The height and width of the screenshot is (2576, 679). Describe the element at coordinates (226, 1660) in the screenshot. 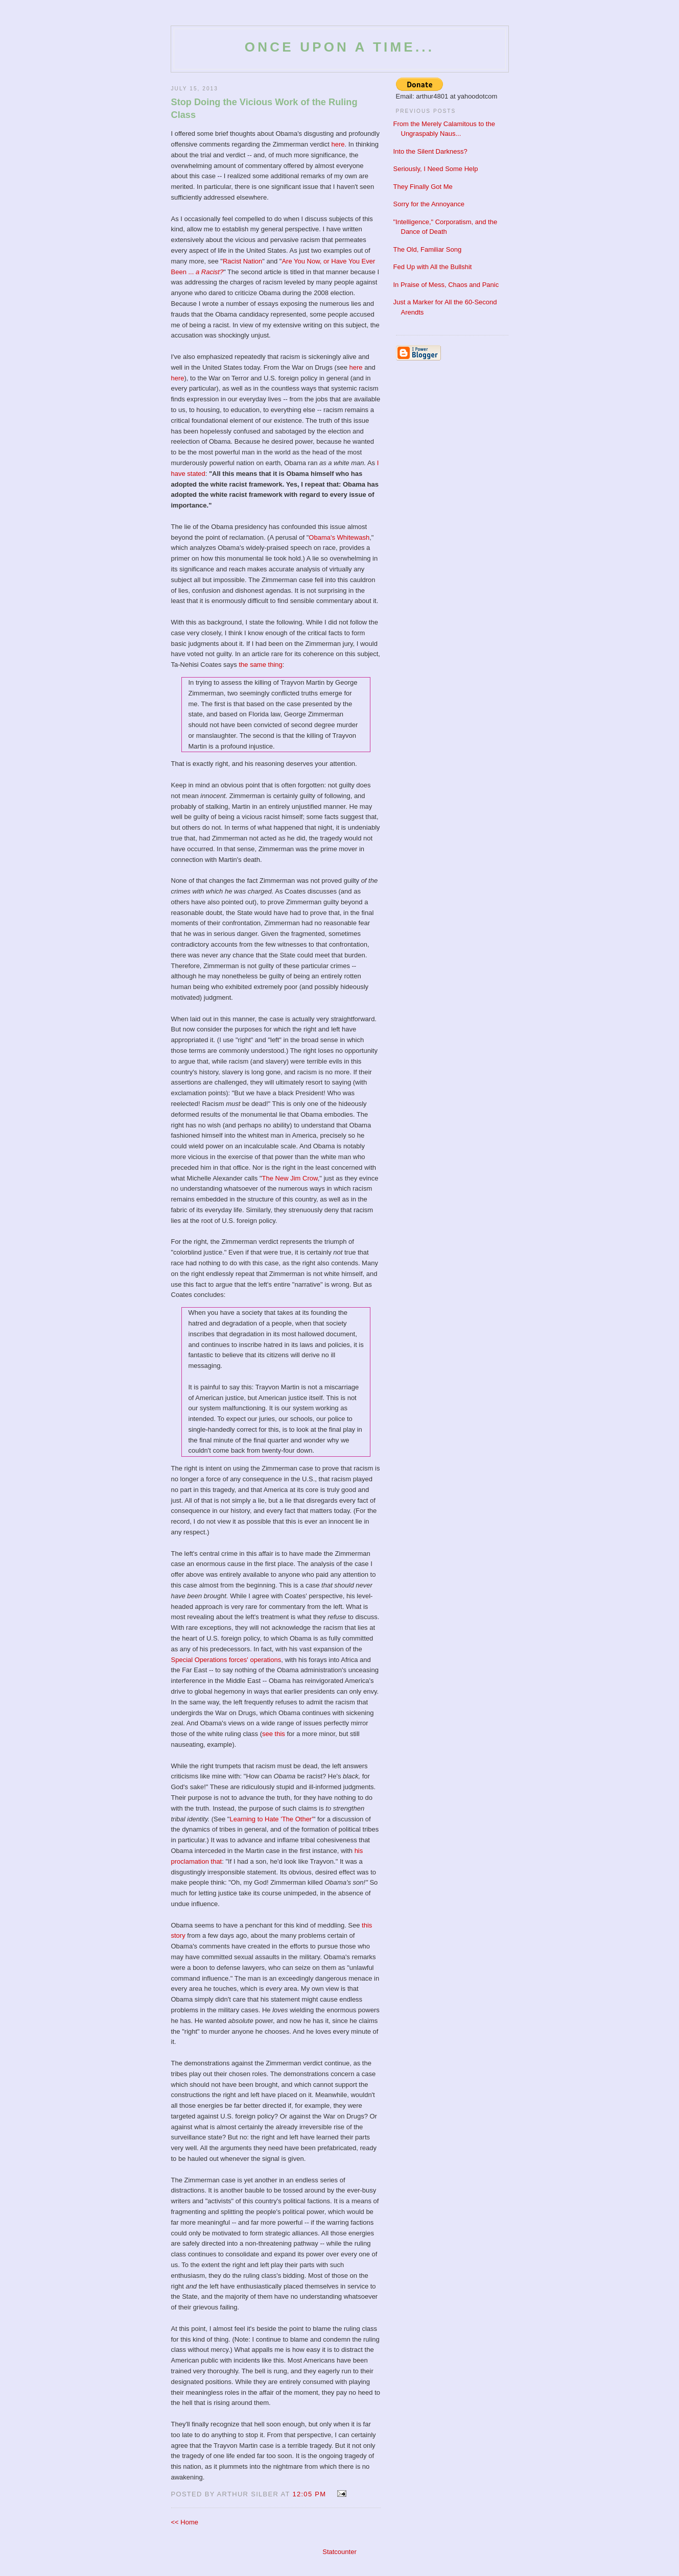

I see `Special Operations forces' operations` at that location.